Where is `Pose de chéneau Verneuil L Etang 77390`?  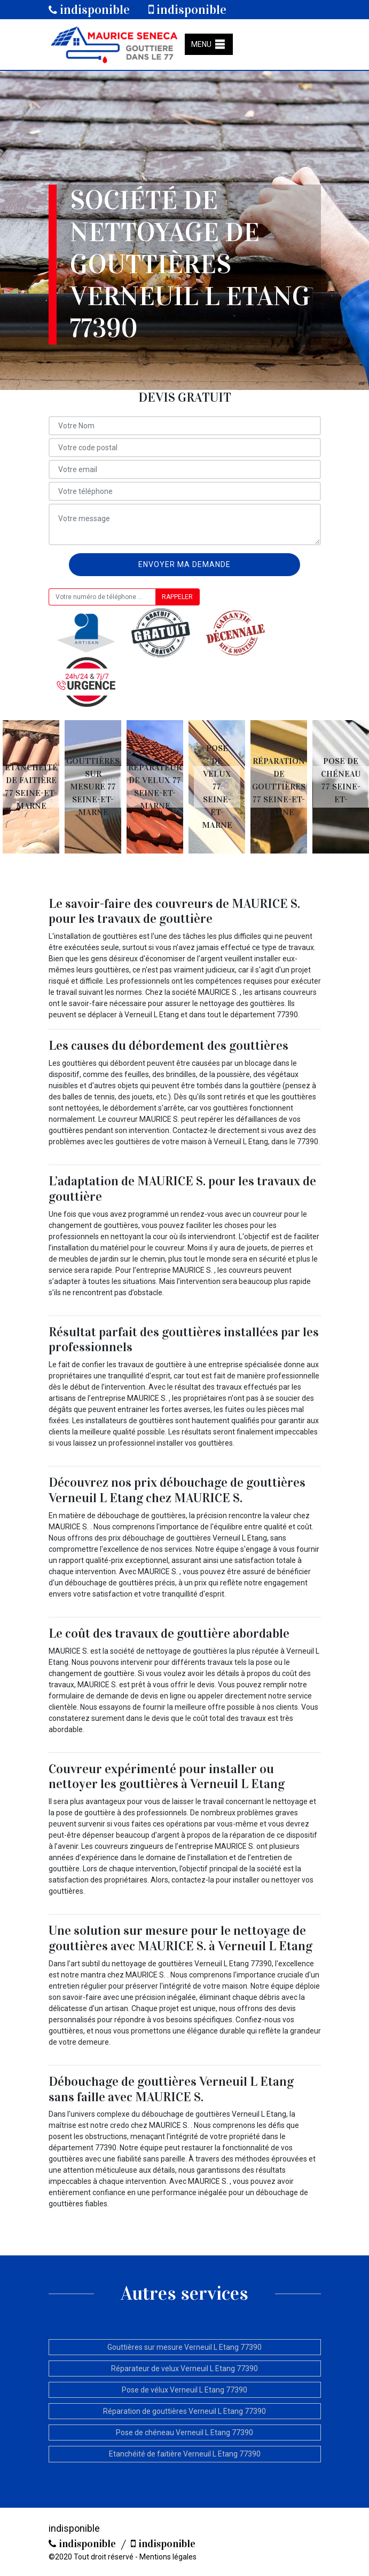 Pose de chéneau Verneuil L Etang 77390 is located at coordinates (184, 2432).